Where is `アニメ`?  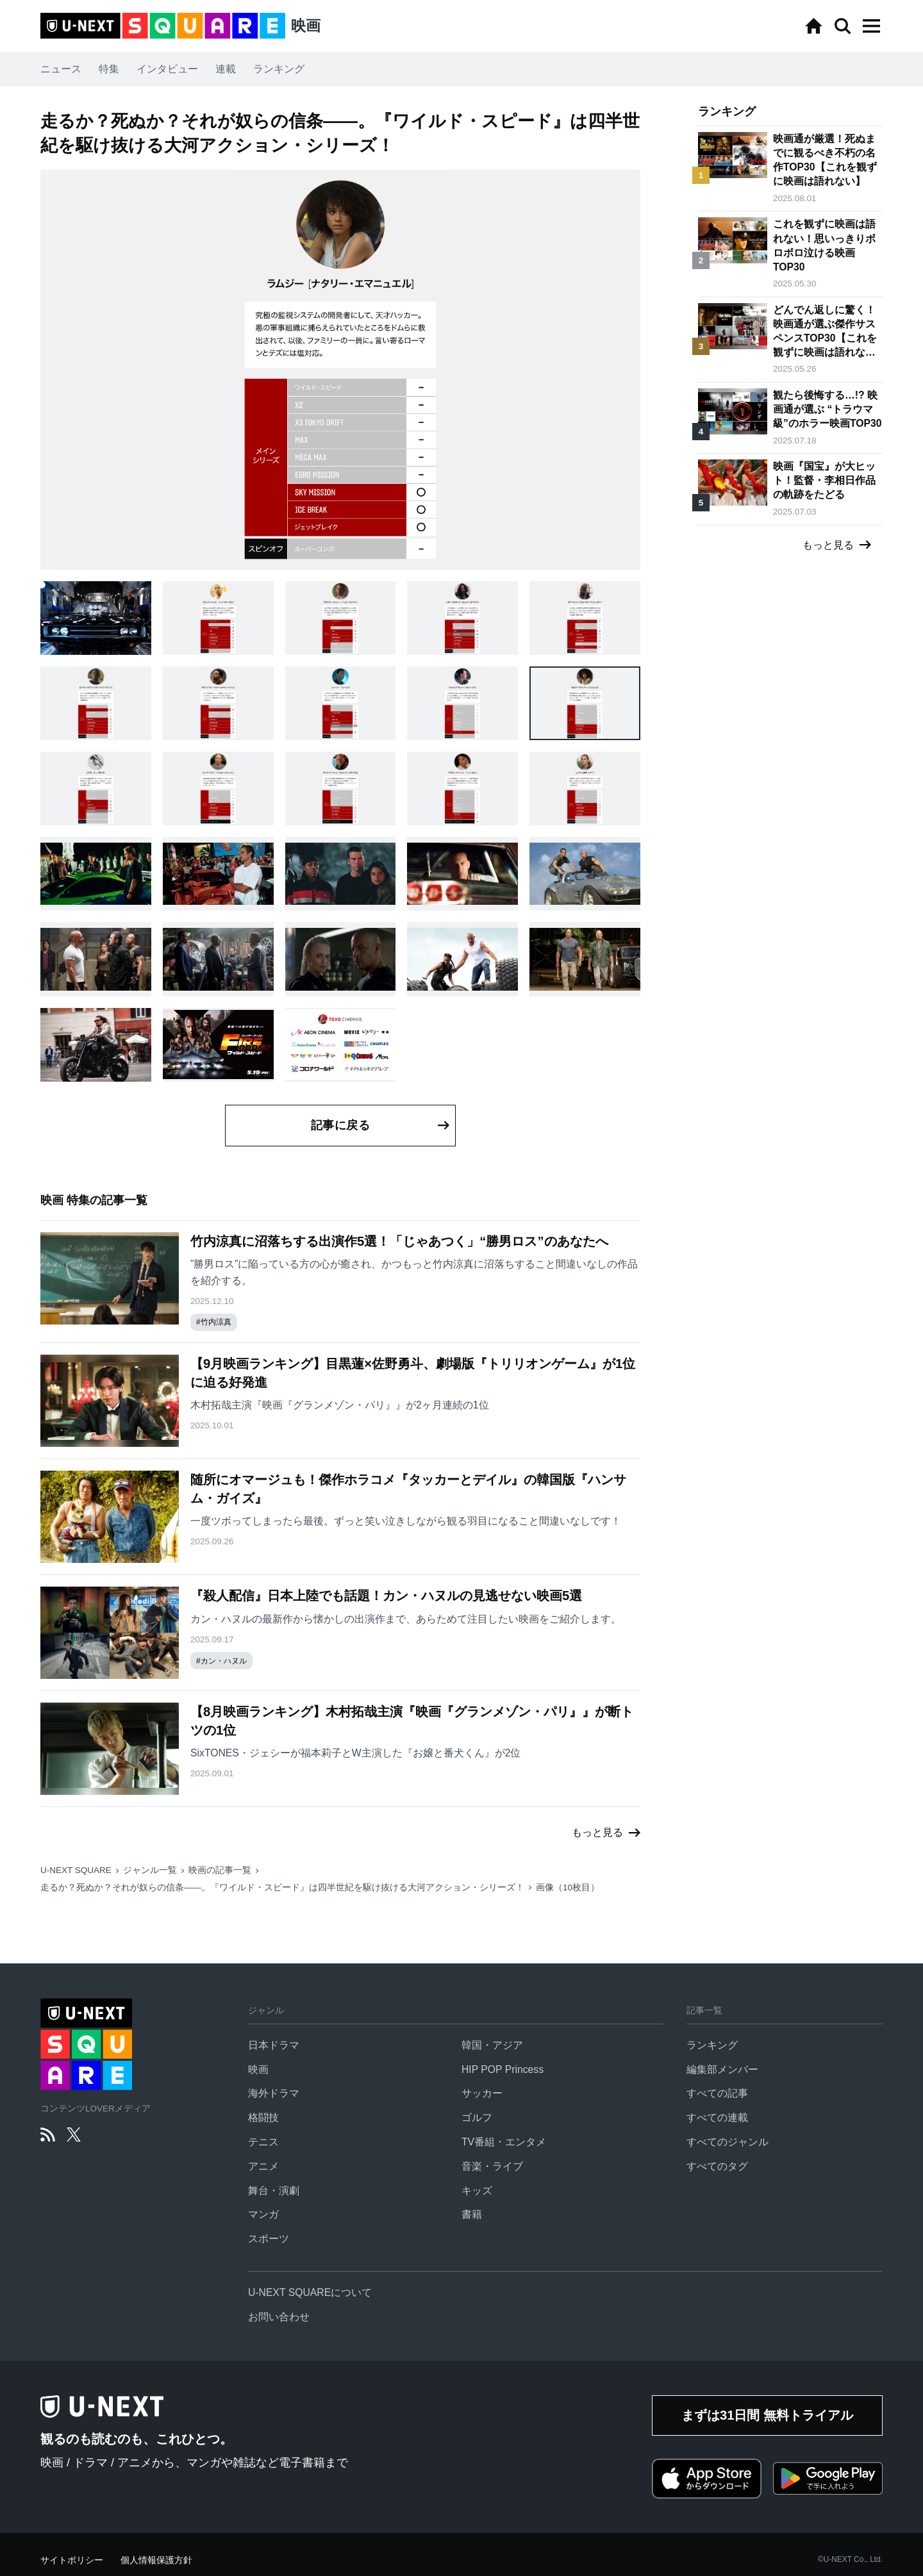 アニメ is located at coordinates (263, 2166).